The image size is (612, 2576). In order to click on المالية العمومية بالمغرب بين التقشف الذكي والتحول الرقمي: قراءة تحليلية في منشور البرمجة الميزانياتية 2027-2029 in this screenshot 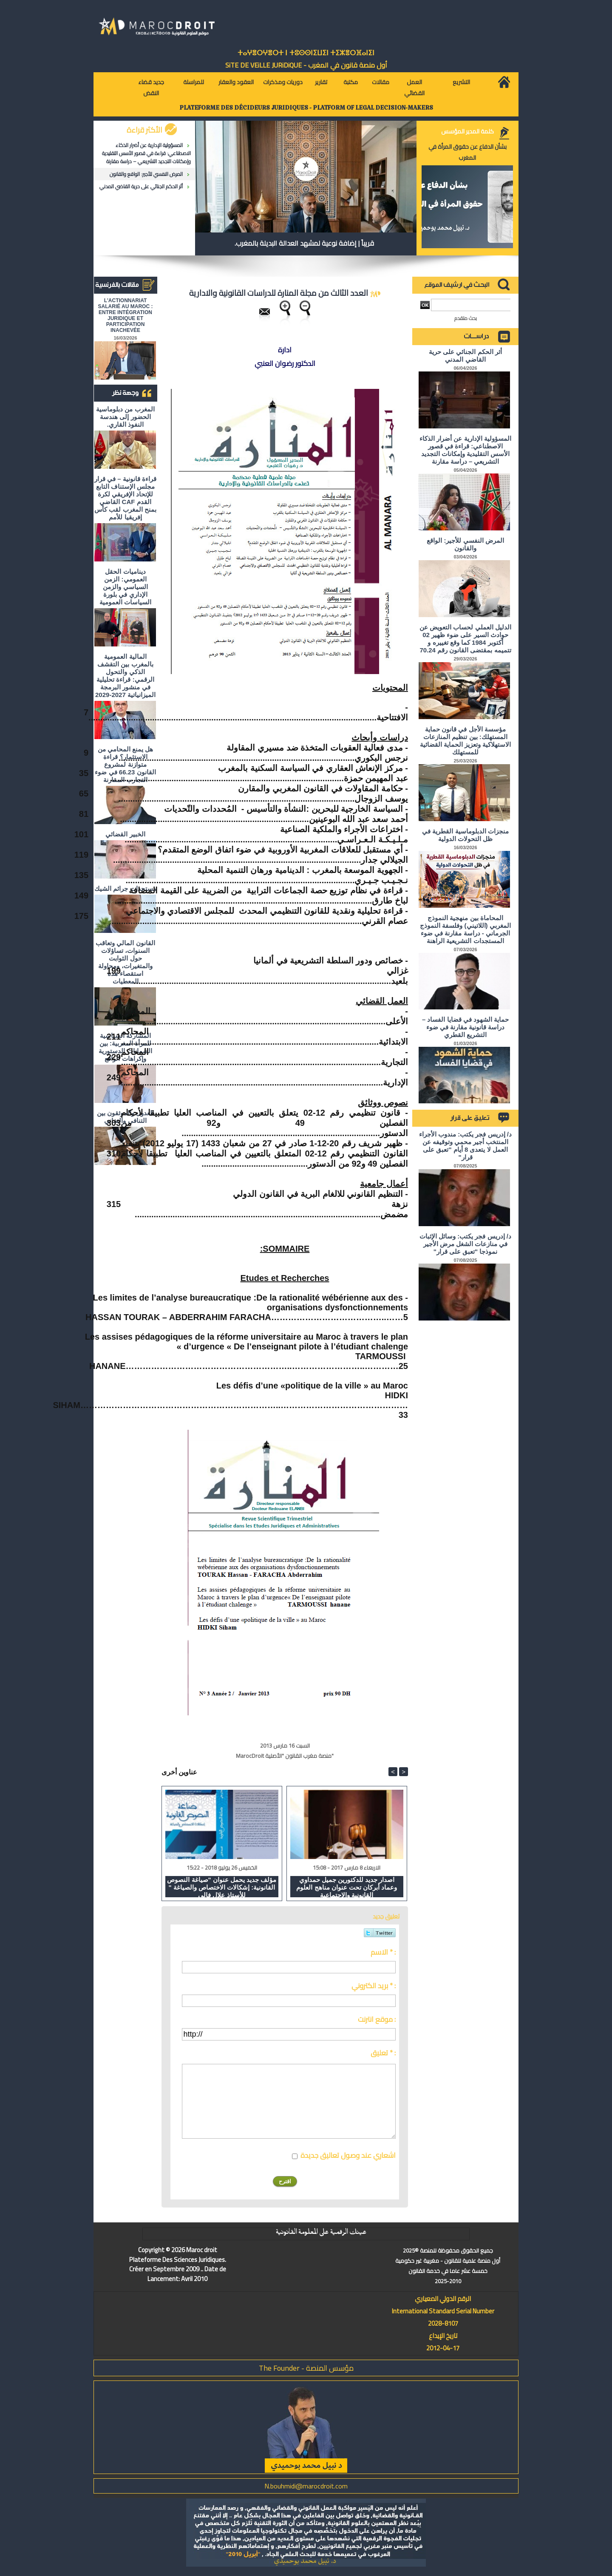, I will do `click(125, 675)`.